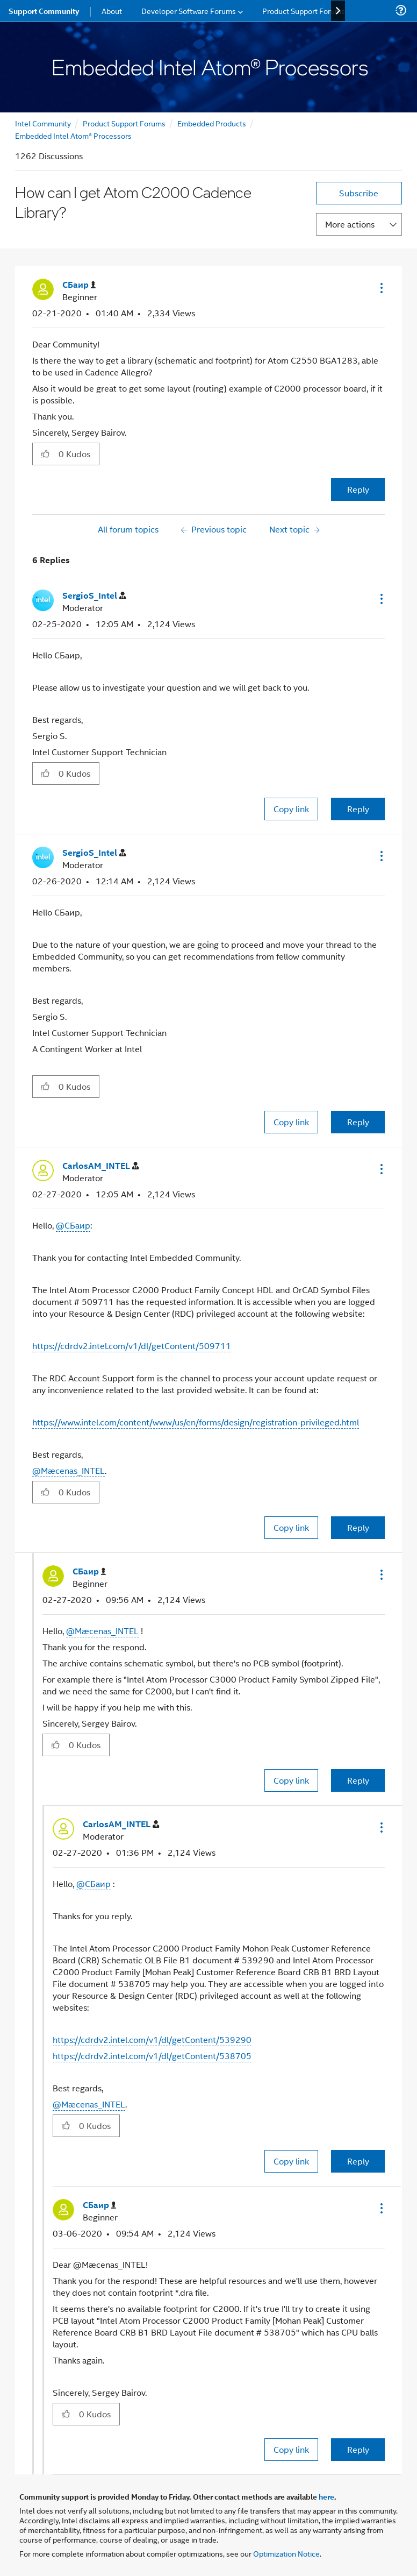  I want to click on Reply [Reply to How can I get Atom C2000 Cadence Library? post], so click(358, 489).